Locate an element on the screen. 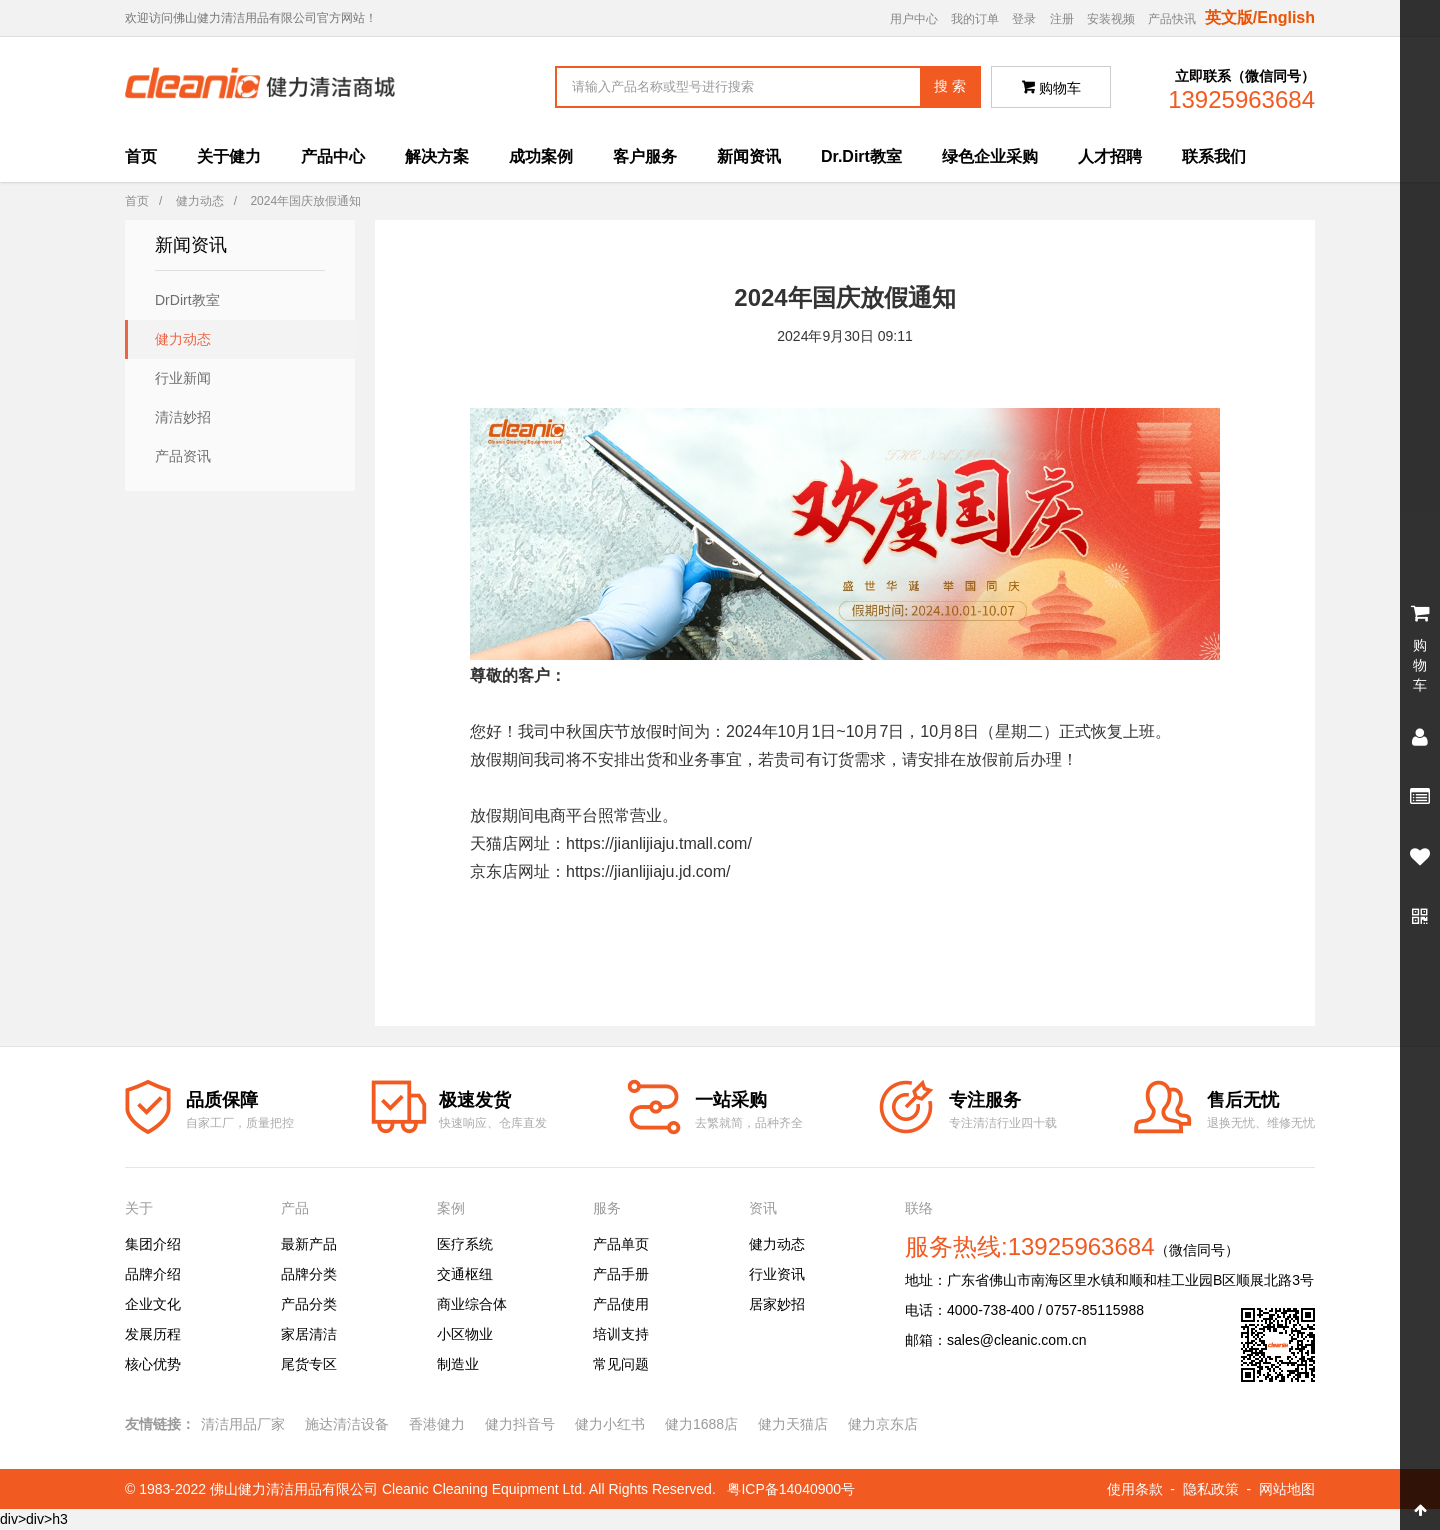  小区物业 is located at coordinates (465, 1334).